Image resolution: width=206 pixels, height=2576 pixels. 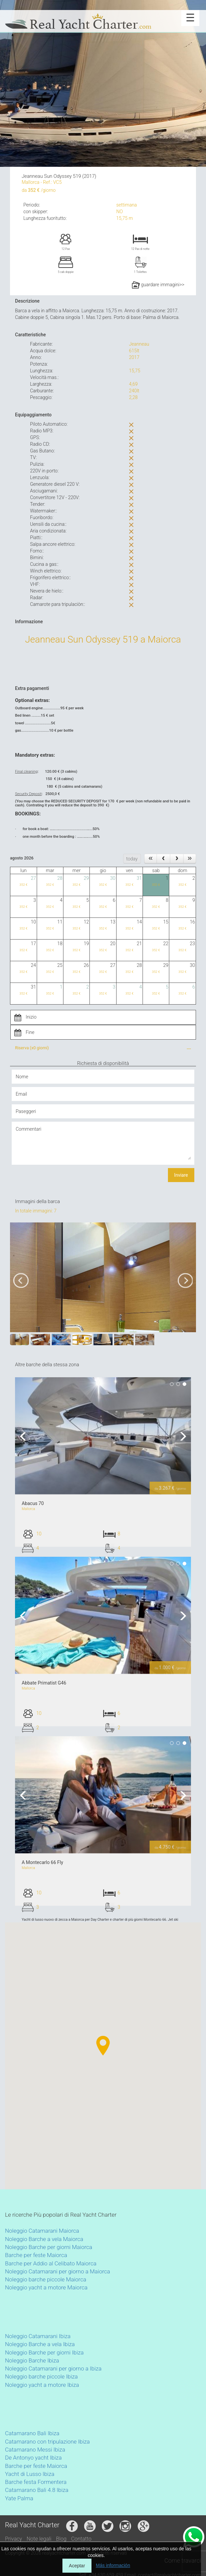 What do you see at coordinates (39, 2539) in the screenshot?
I see `Note legali` at bounding box center [39, 2539].